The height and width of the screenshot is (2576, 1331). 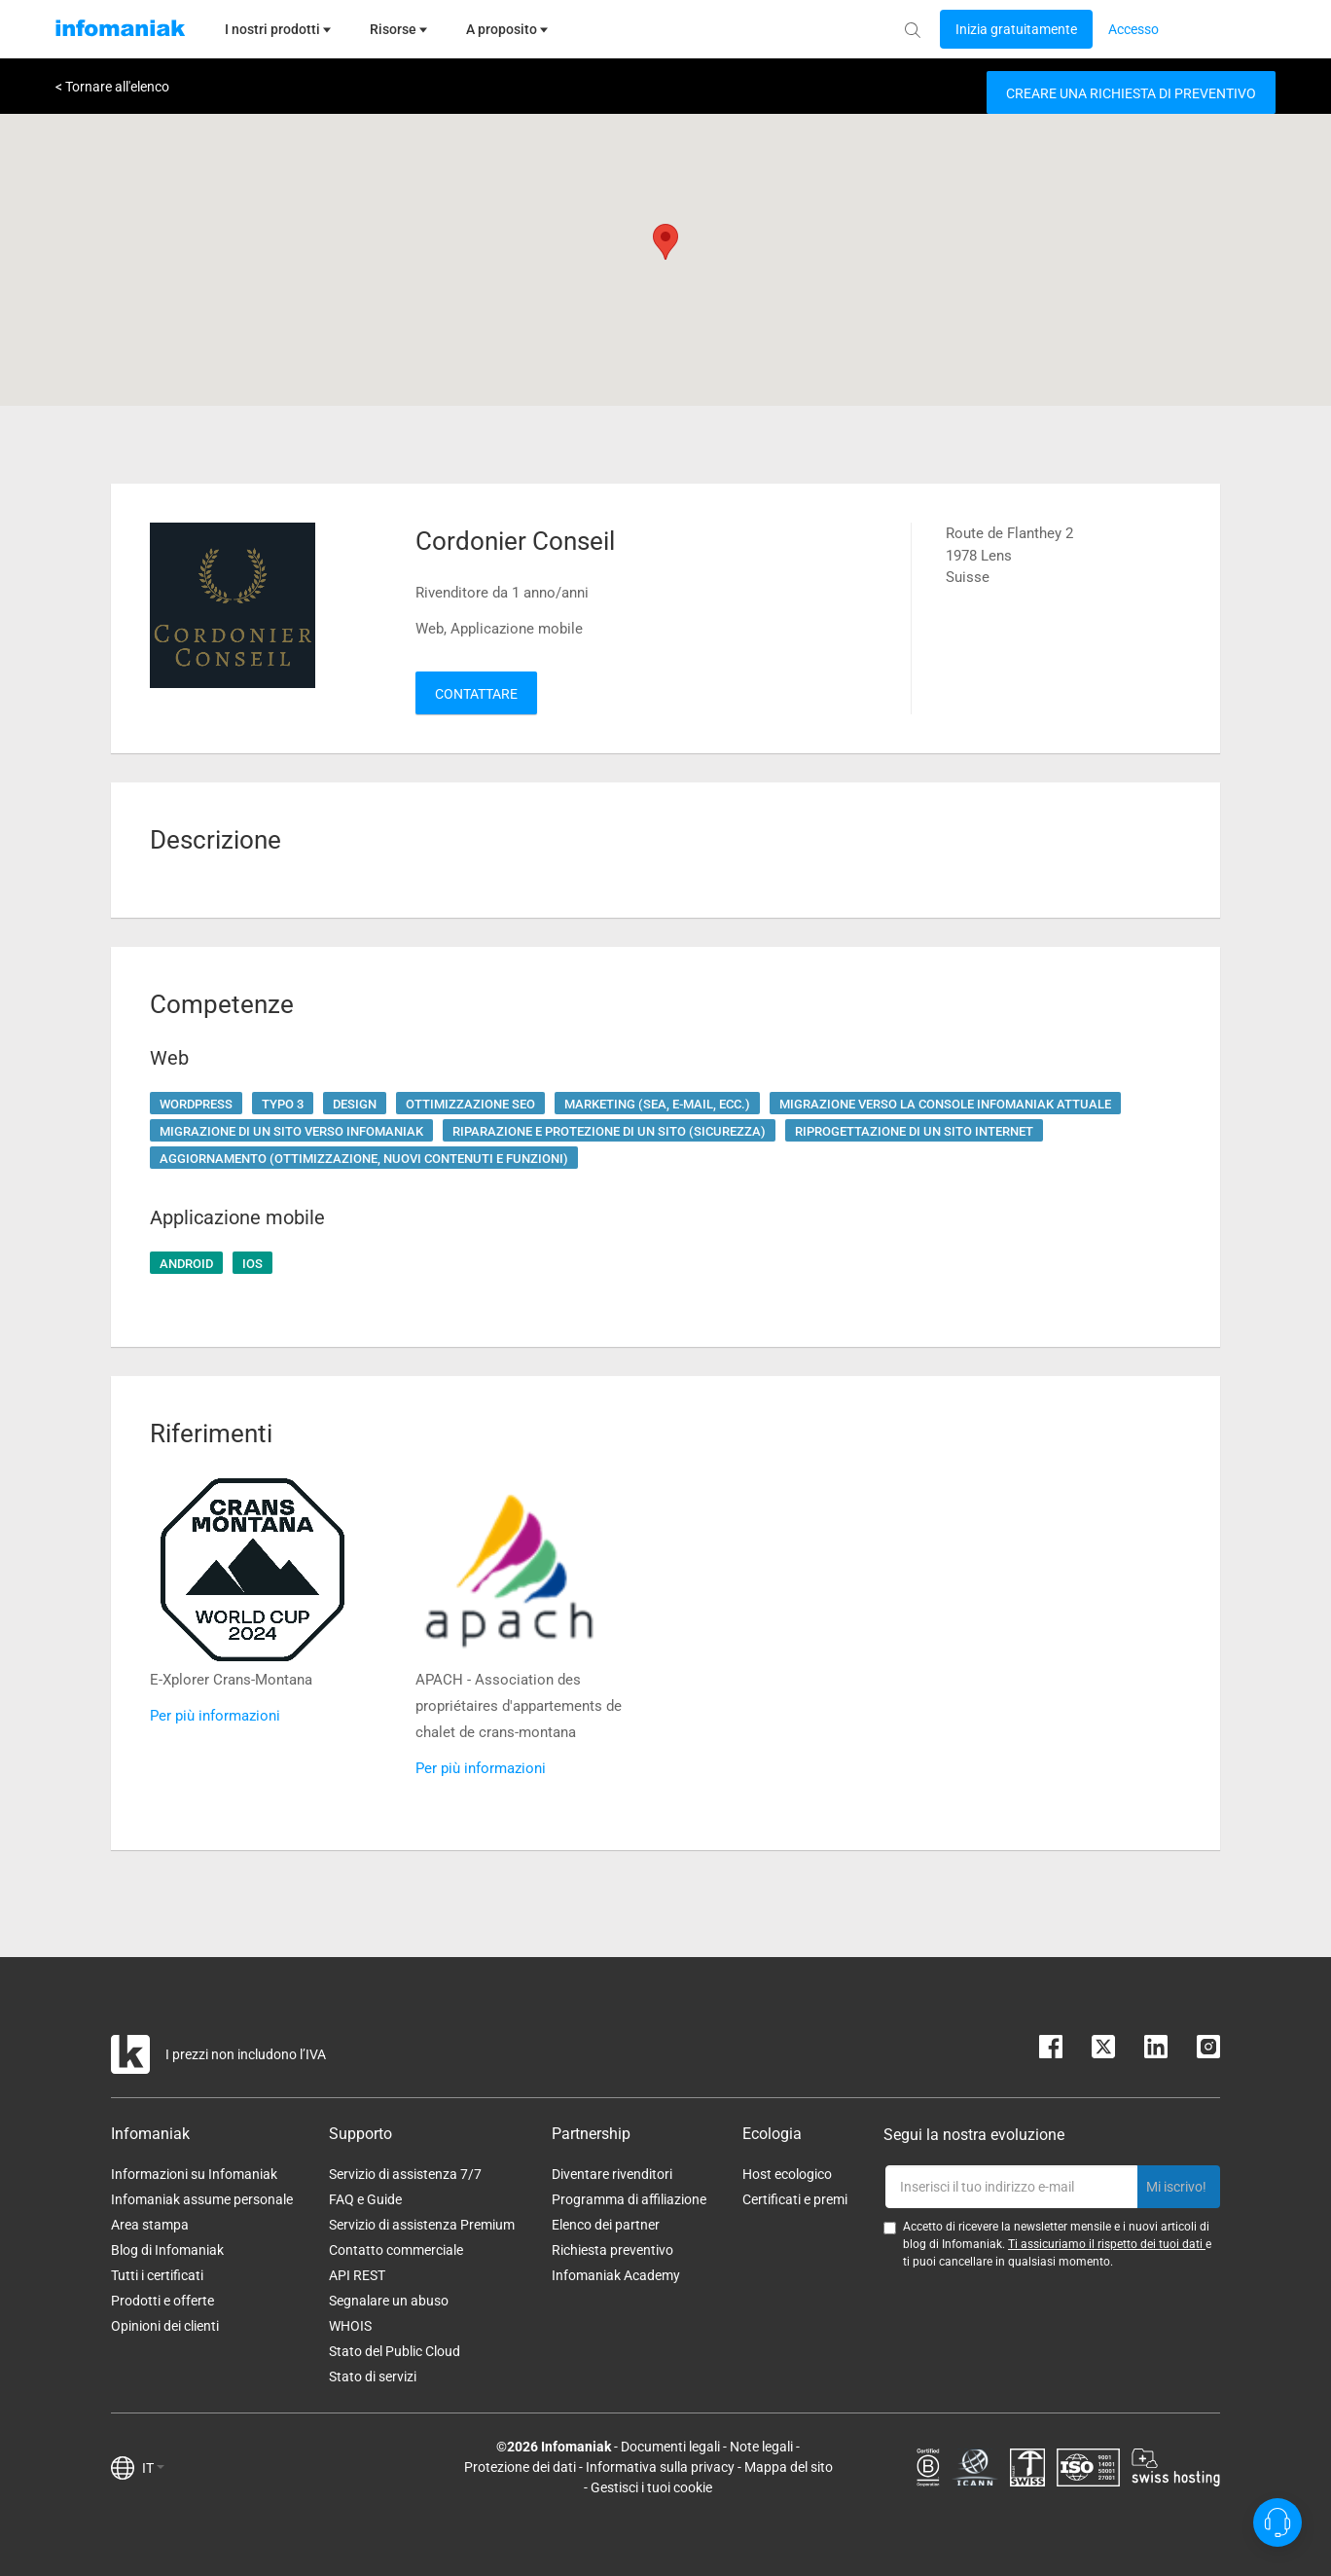 I want to click on Segnalare un abuso, so click(x=389, y=2300).